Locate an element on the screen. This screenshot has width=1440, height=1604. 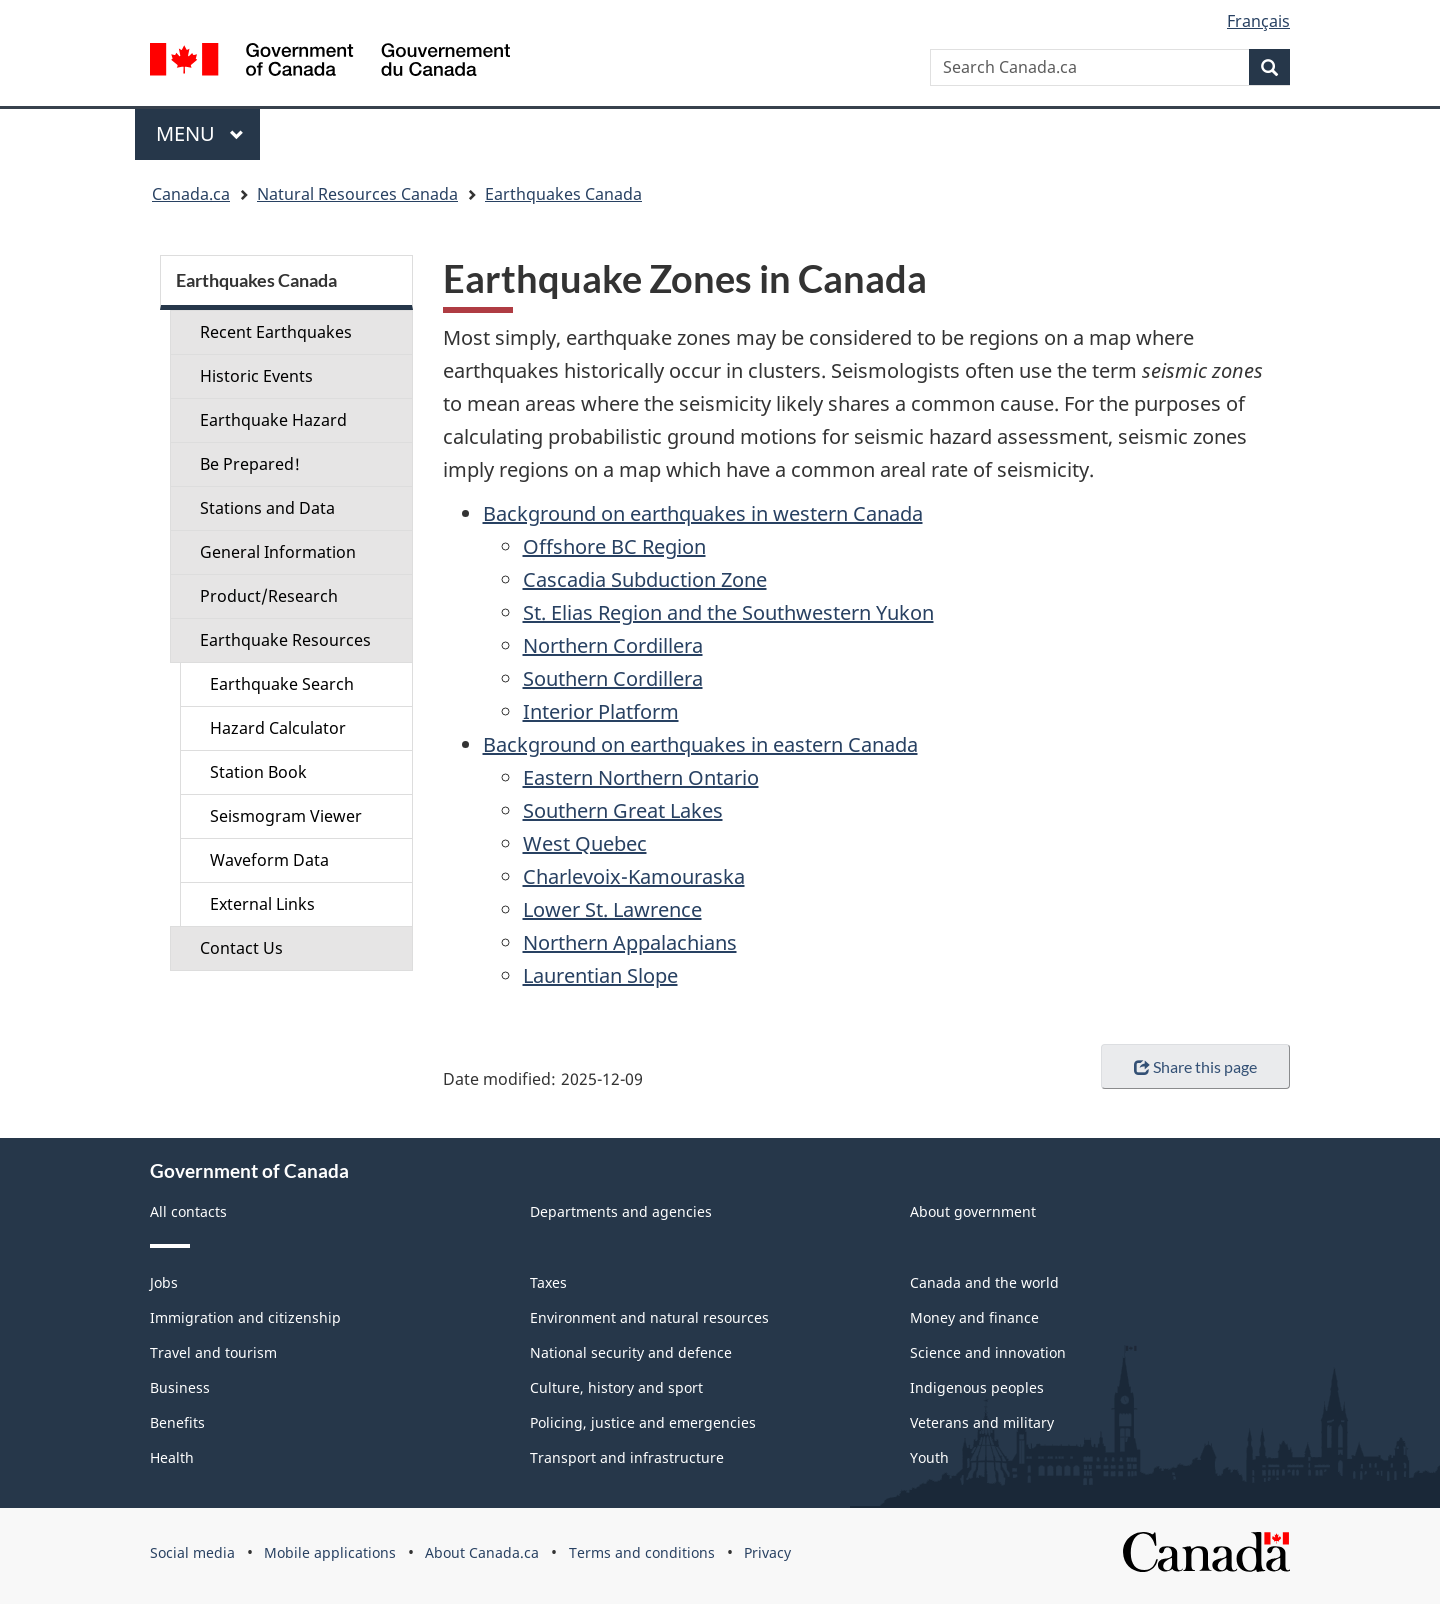
Earthquakes Canada is located at coordinates (563, 194).